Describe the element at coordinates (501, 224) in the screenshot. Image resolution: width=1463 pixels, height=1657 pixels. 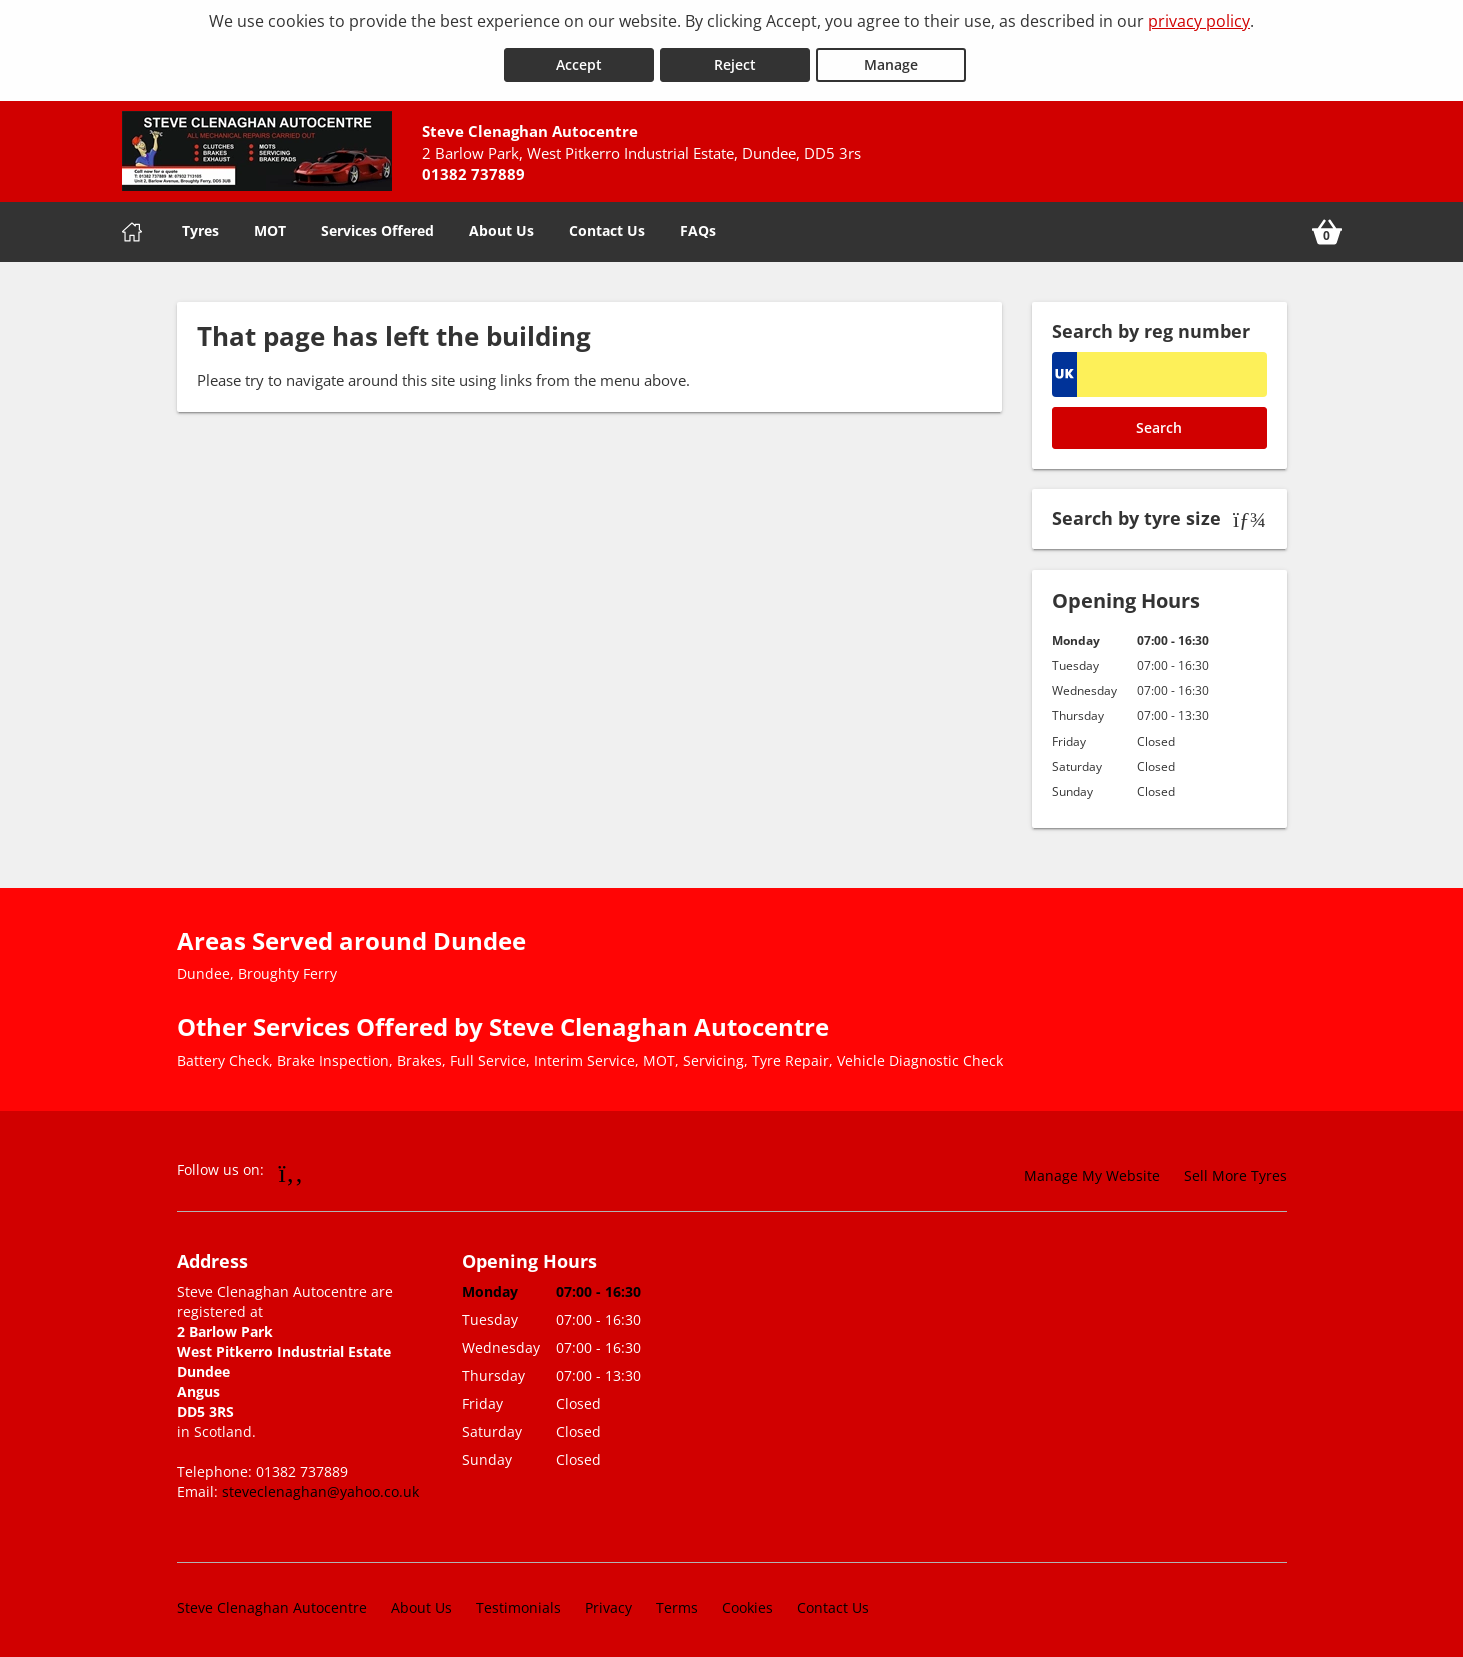
I see `About Us` at that location.